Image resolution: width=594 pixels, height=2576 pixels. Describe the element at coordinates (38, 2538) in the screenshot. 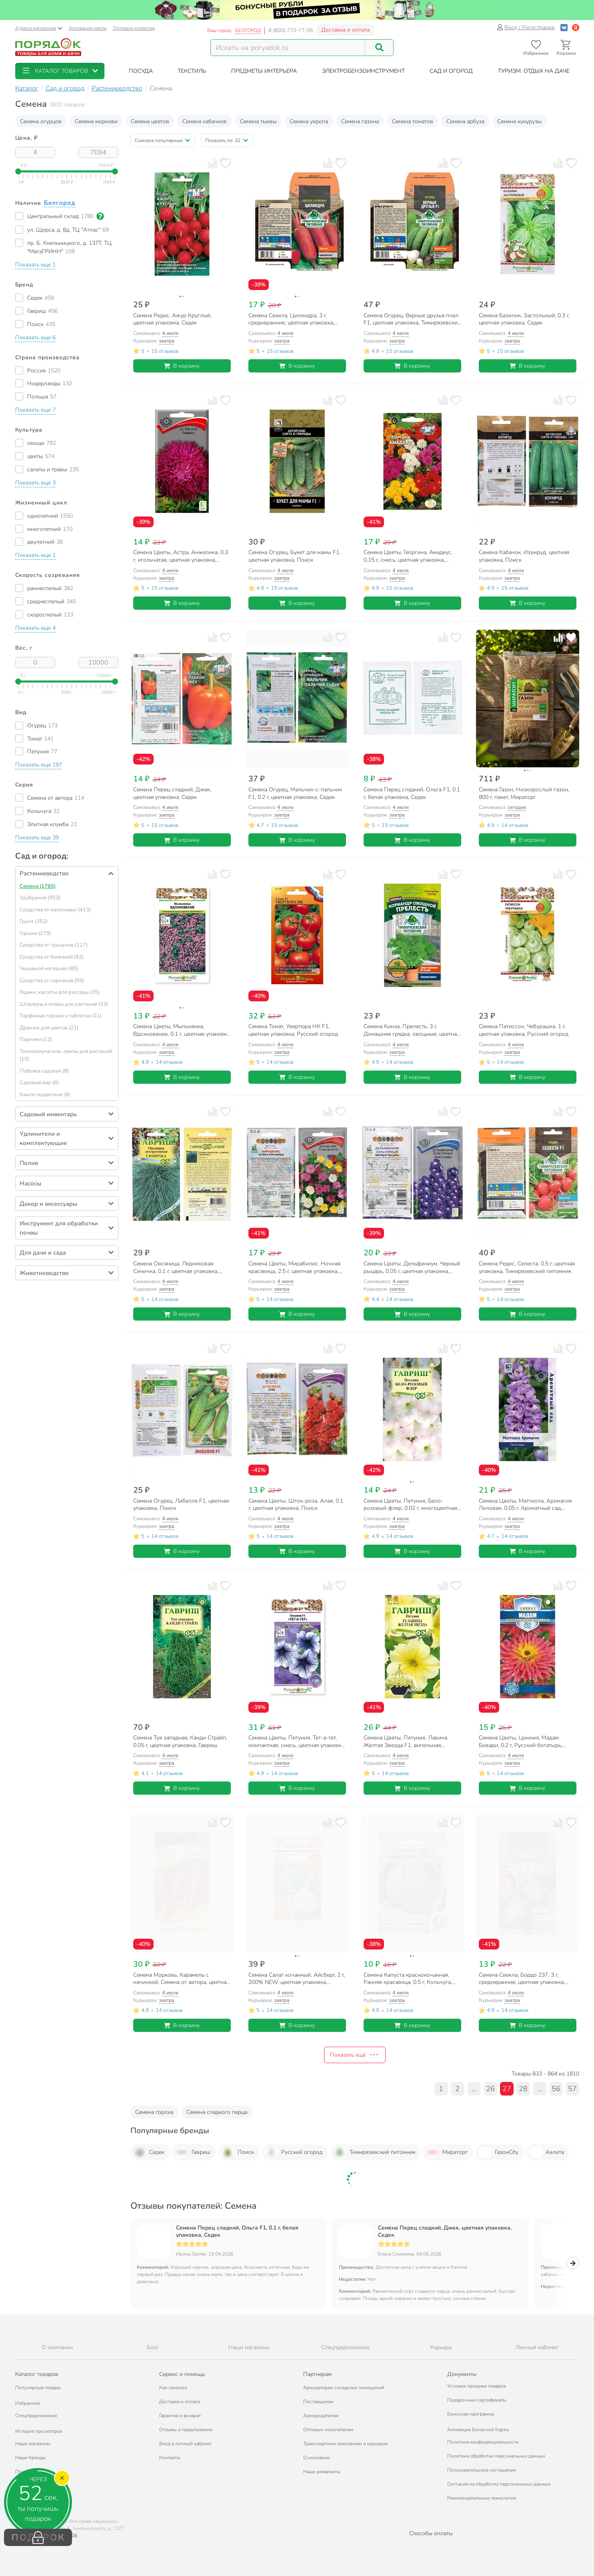

I see `ПОДАРОК` at that location.